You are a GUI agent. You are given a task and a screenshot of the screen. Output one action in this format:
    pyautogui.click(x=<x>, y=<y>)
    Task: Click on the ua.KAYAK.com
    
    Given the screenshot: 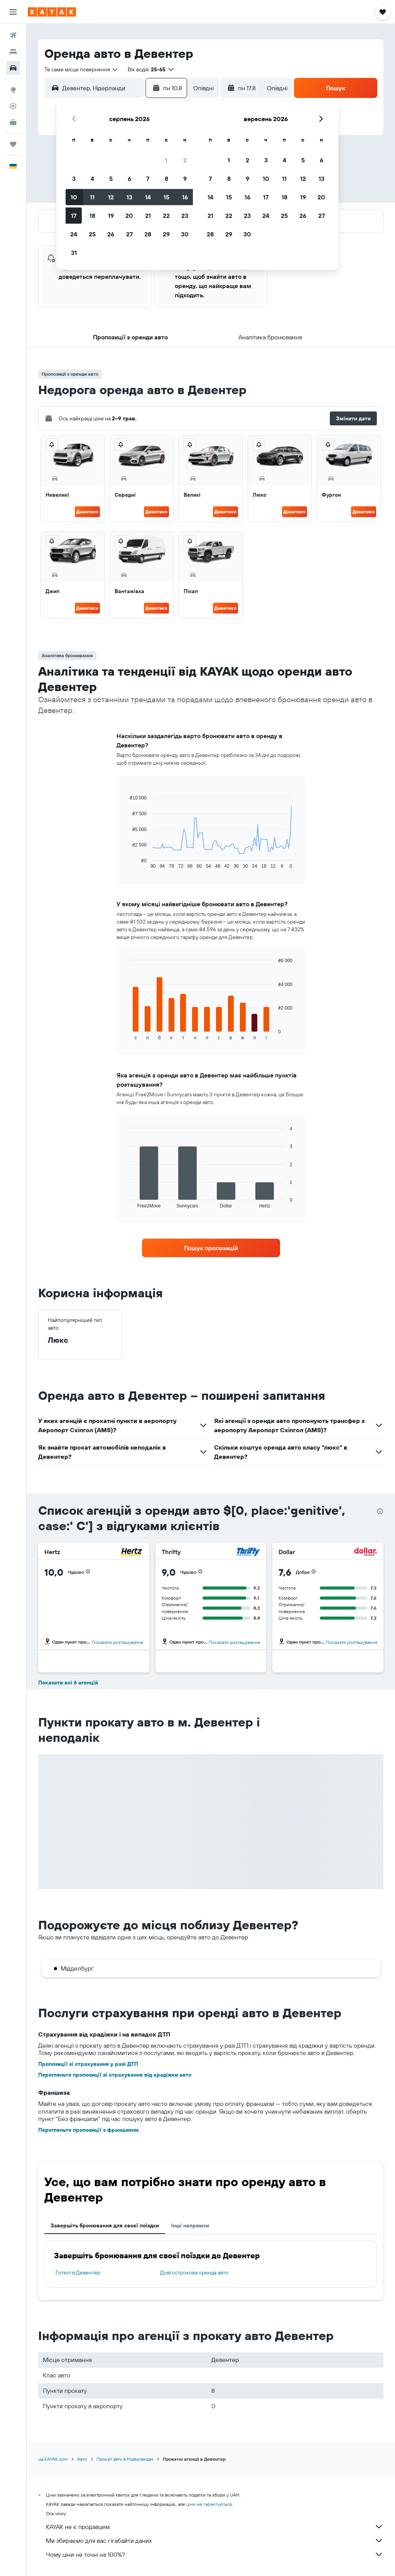 What is the action you would take?
    pyautogui.click(x=53, y=2459)
    